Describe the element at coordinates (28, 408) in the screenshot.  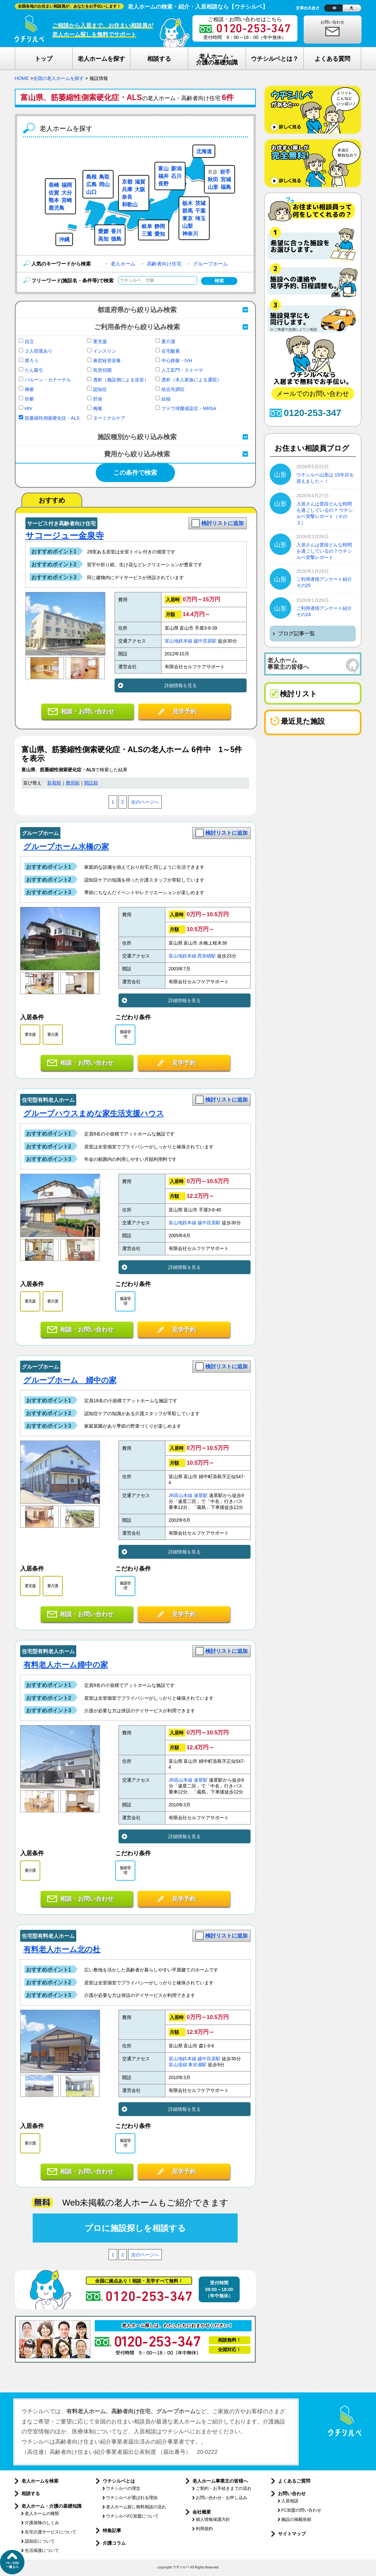
I see `HIV` at that location.